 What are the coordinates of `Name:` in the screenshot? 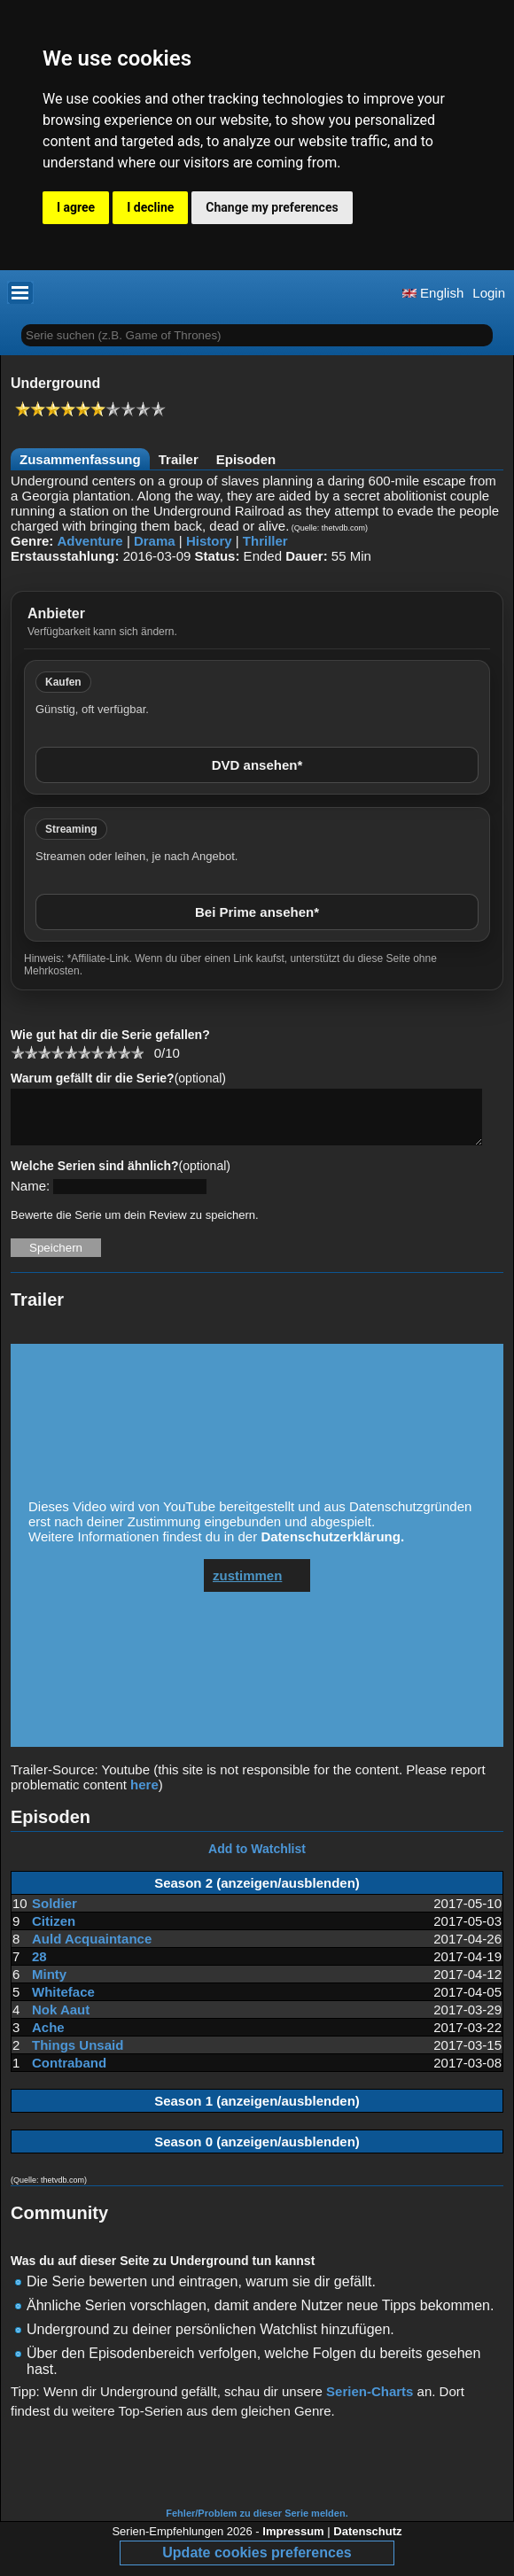 It's located at (30, 1196).